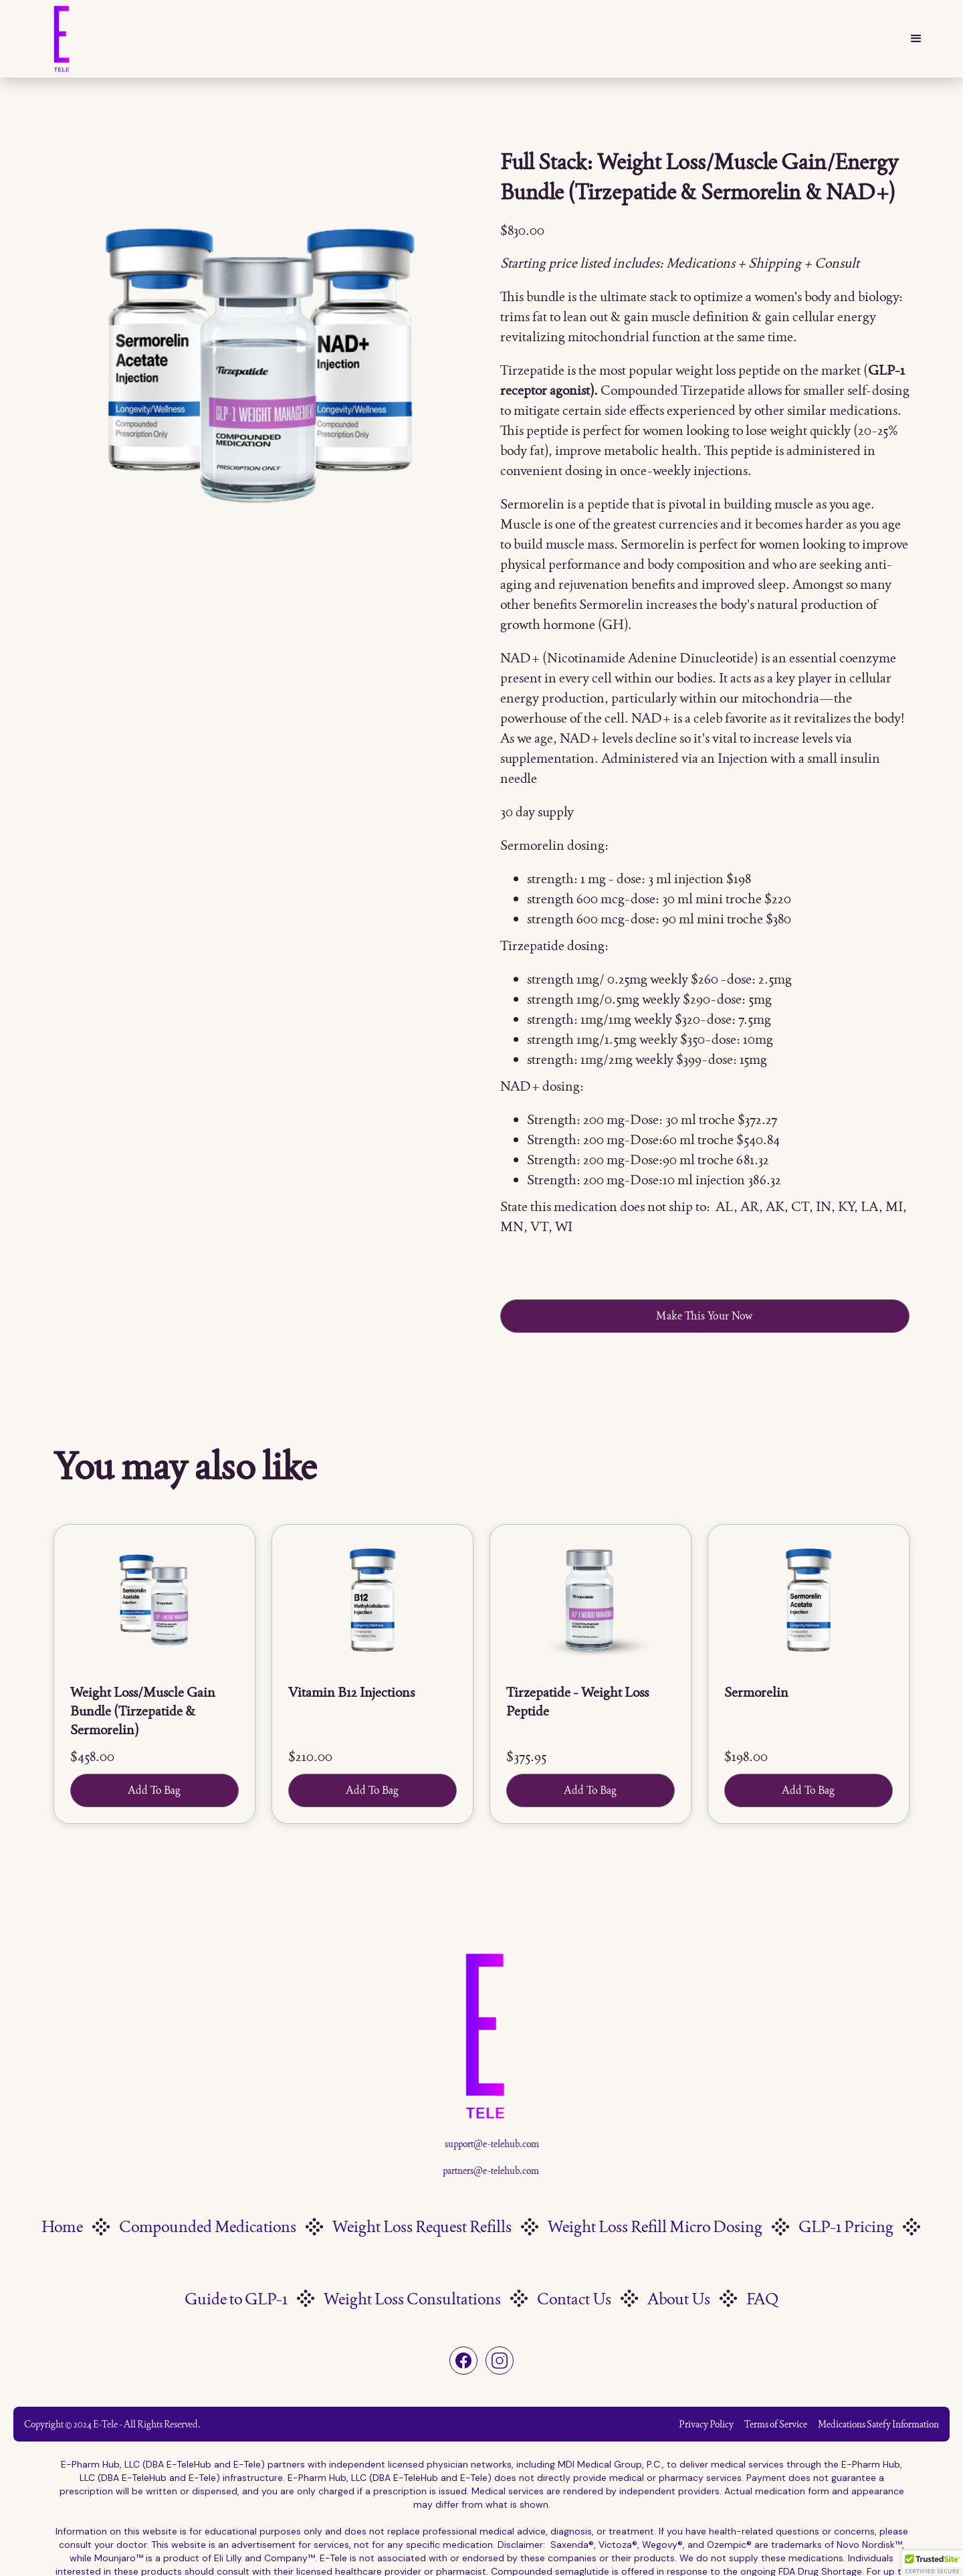 The width and height of the screenshot is (963, 2576). What do you see at coordinates (878, 2424) in the screenshot?
I see `Medications Satefy Information` at bounding box center [878, 2424].